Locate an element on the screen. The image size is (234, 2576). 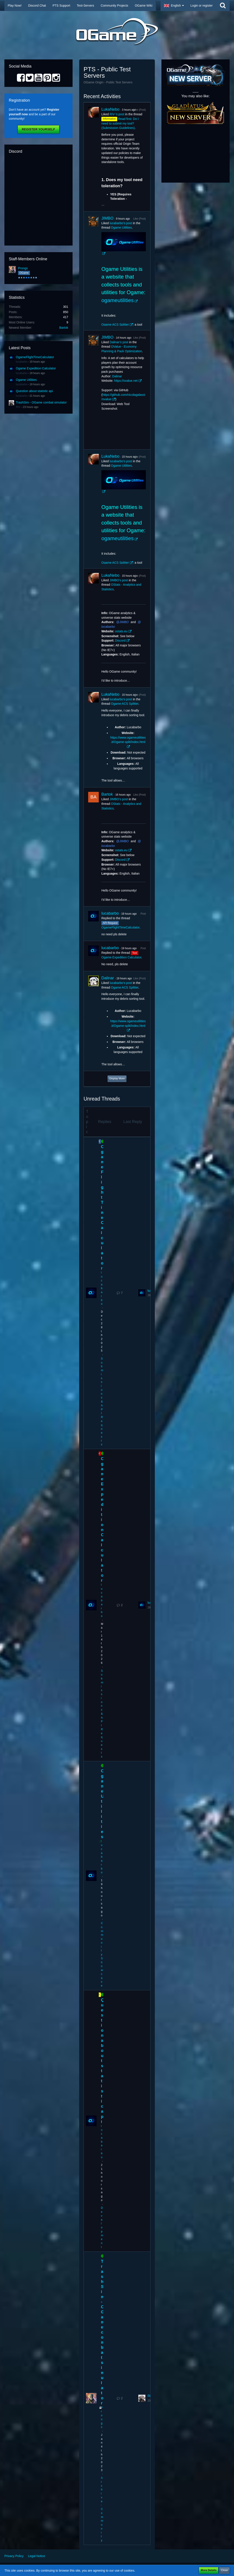
Dalinar is located at coordinates (117, 376).